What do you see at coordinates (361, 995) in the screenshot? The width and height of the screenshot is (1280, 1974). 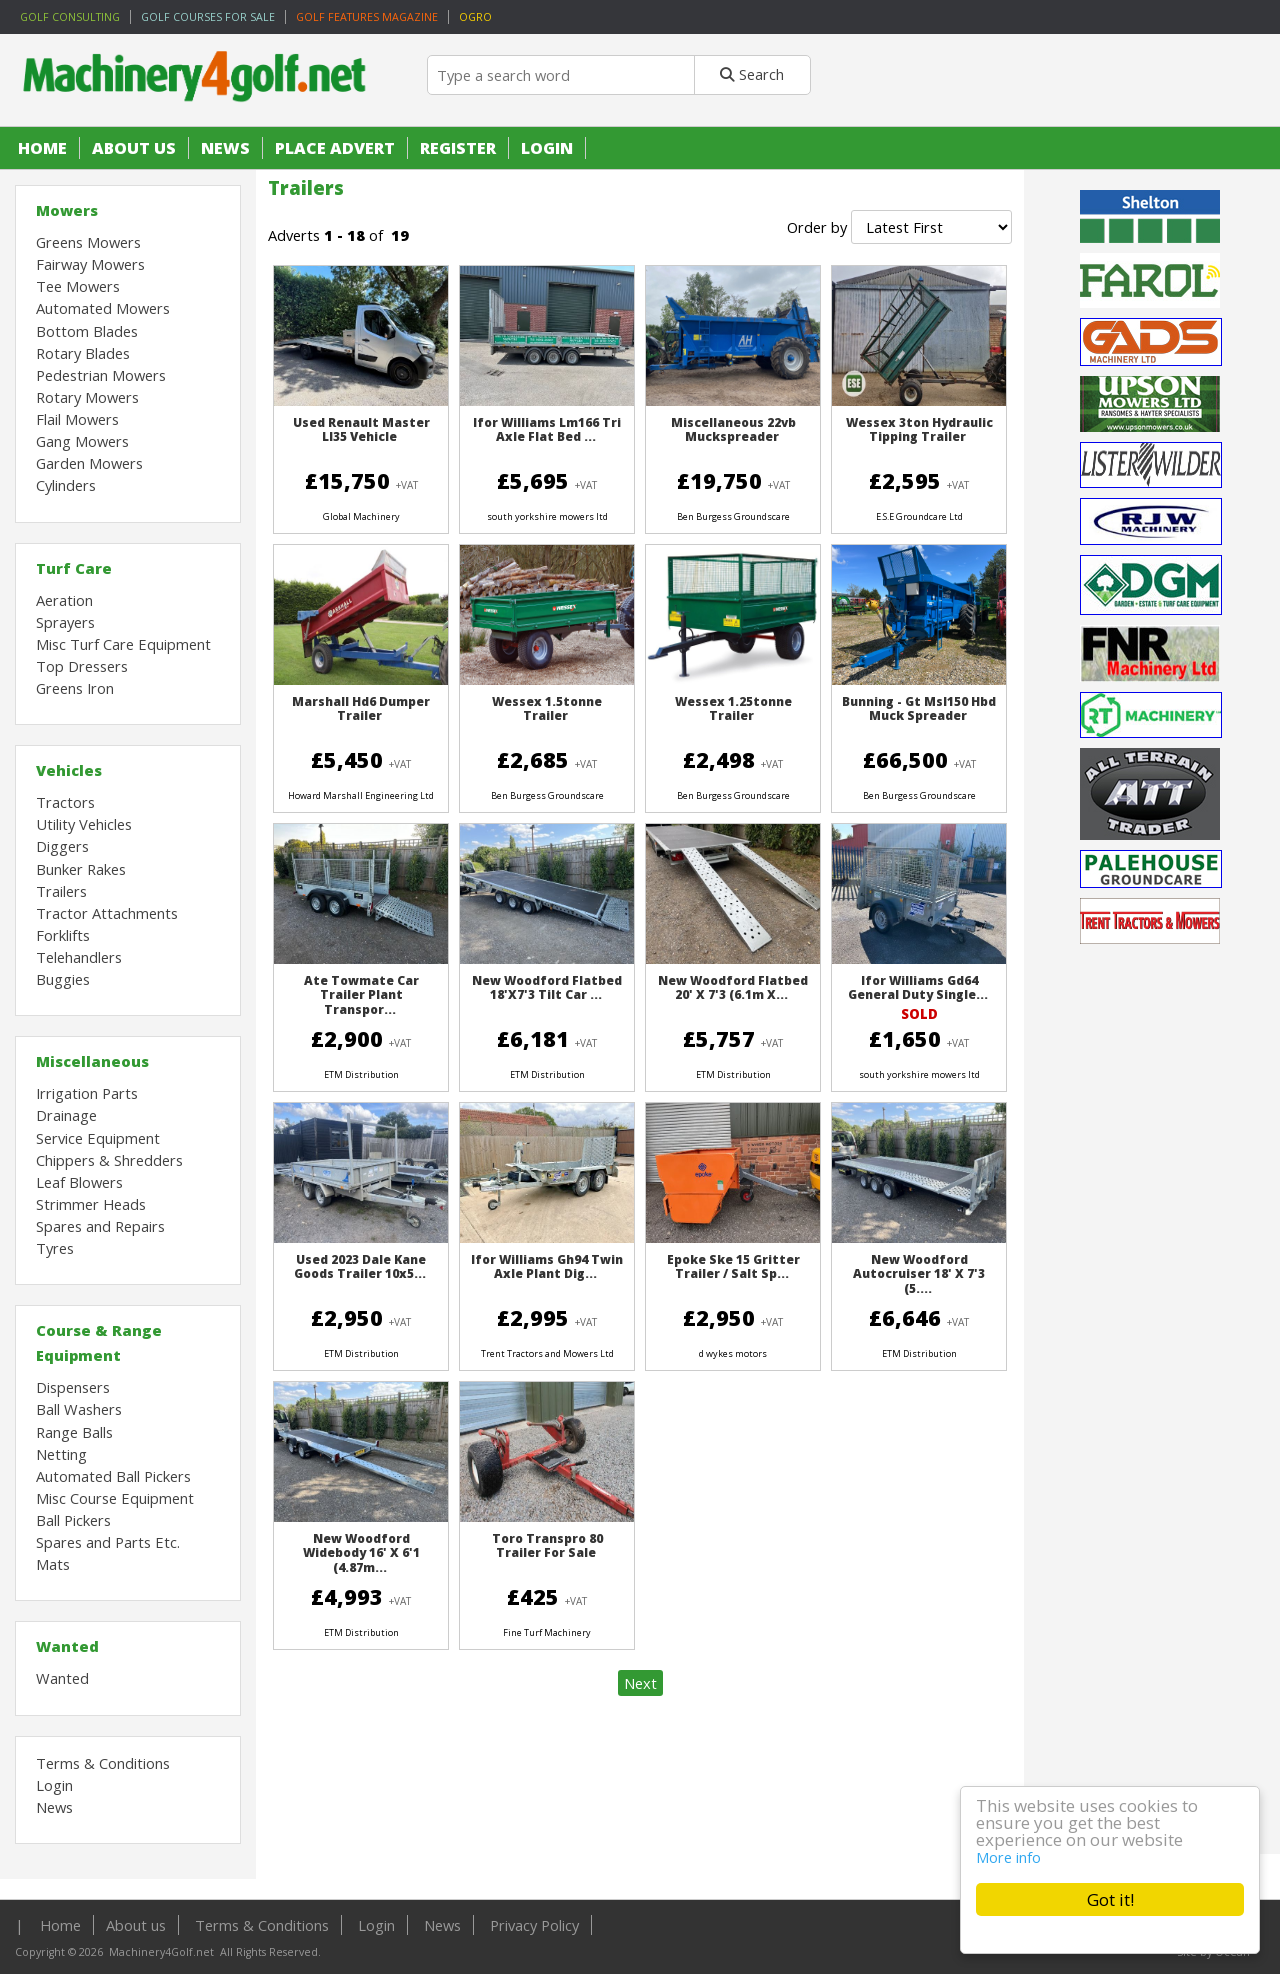 I see `Ate Towmate Car Trailer Plant Transpor...` at bounding box center [361, 995].